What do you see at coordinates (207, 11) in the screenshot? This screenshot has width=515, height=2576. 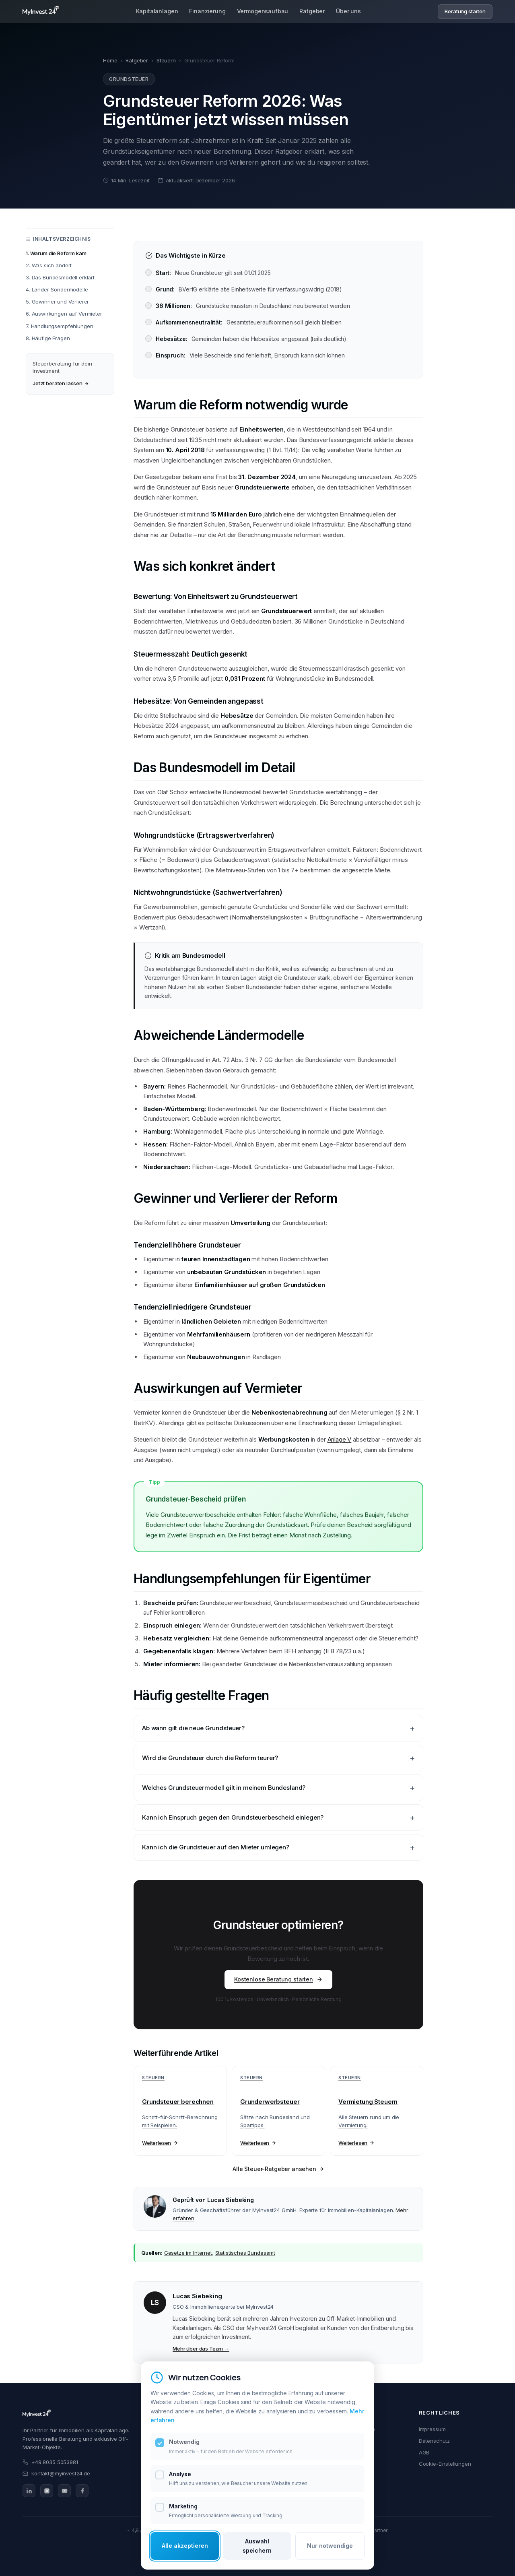 I see `Finanzierung` at bounding box center [207, 11].